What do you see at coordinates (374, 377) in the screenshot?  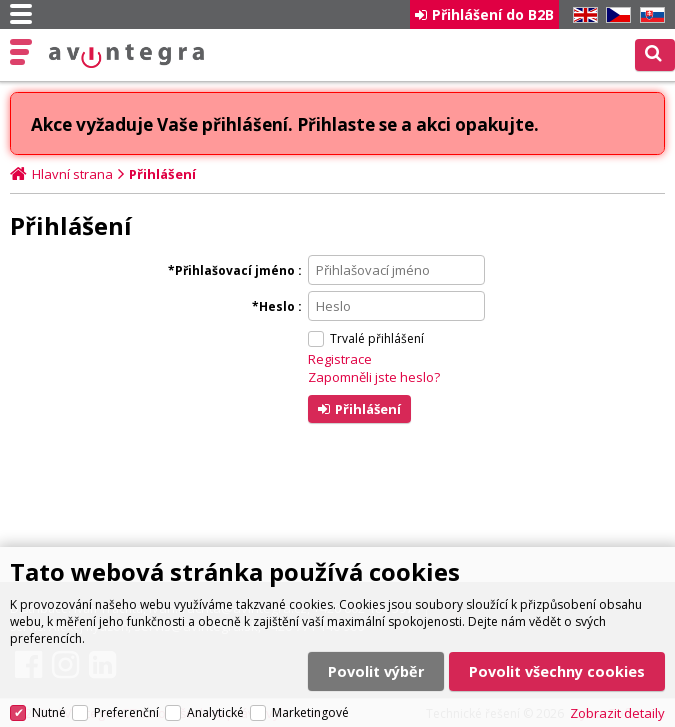 I see `Zapomněli jste heslo?` at bounding box center [374, 377].